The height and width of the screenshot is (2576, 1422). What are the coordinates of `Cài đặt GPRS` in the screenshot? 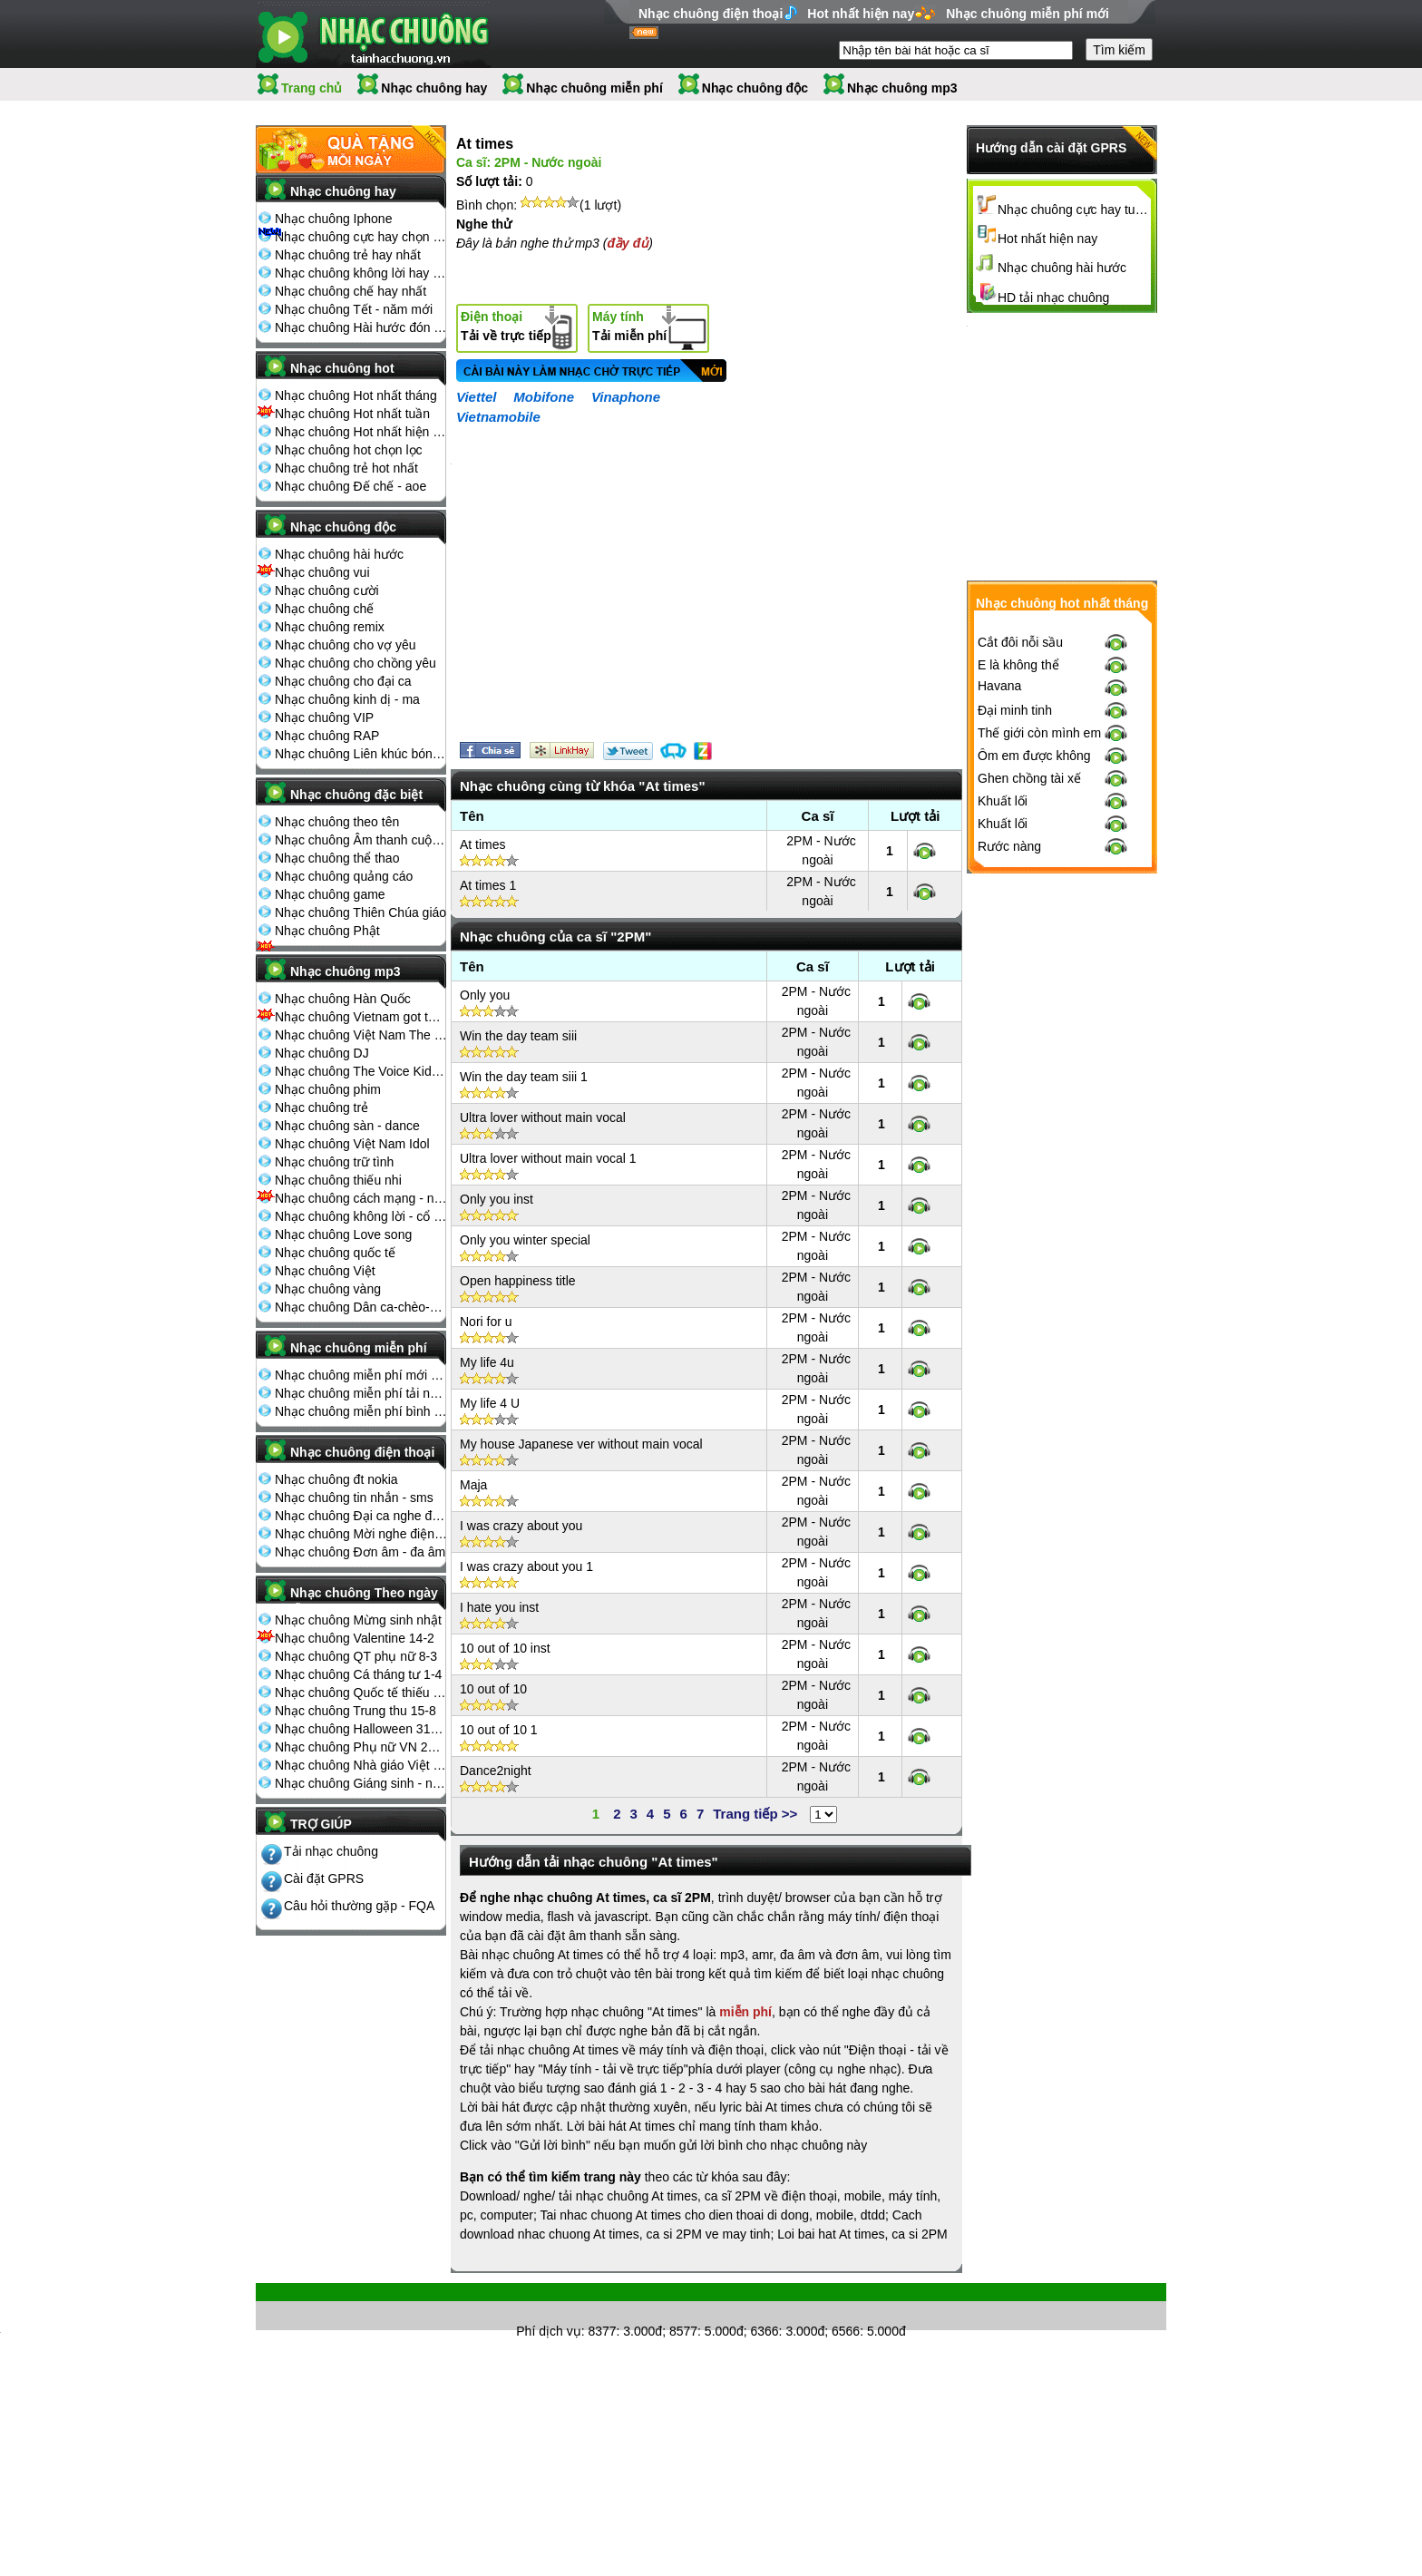 It's located at (324, 1878).